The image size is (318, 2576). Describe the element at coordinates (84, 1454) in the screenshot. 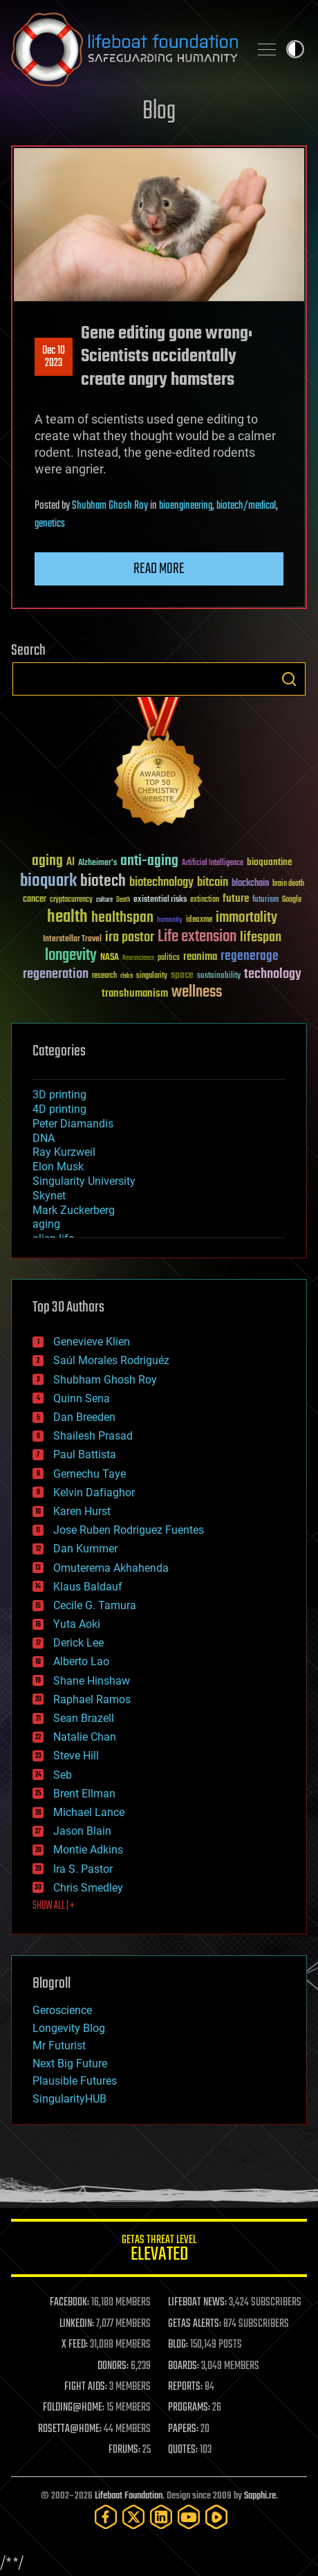

I see `Paul Battista` at that location.